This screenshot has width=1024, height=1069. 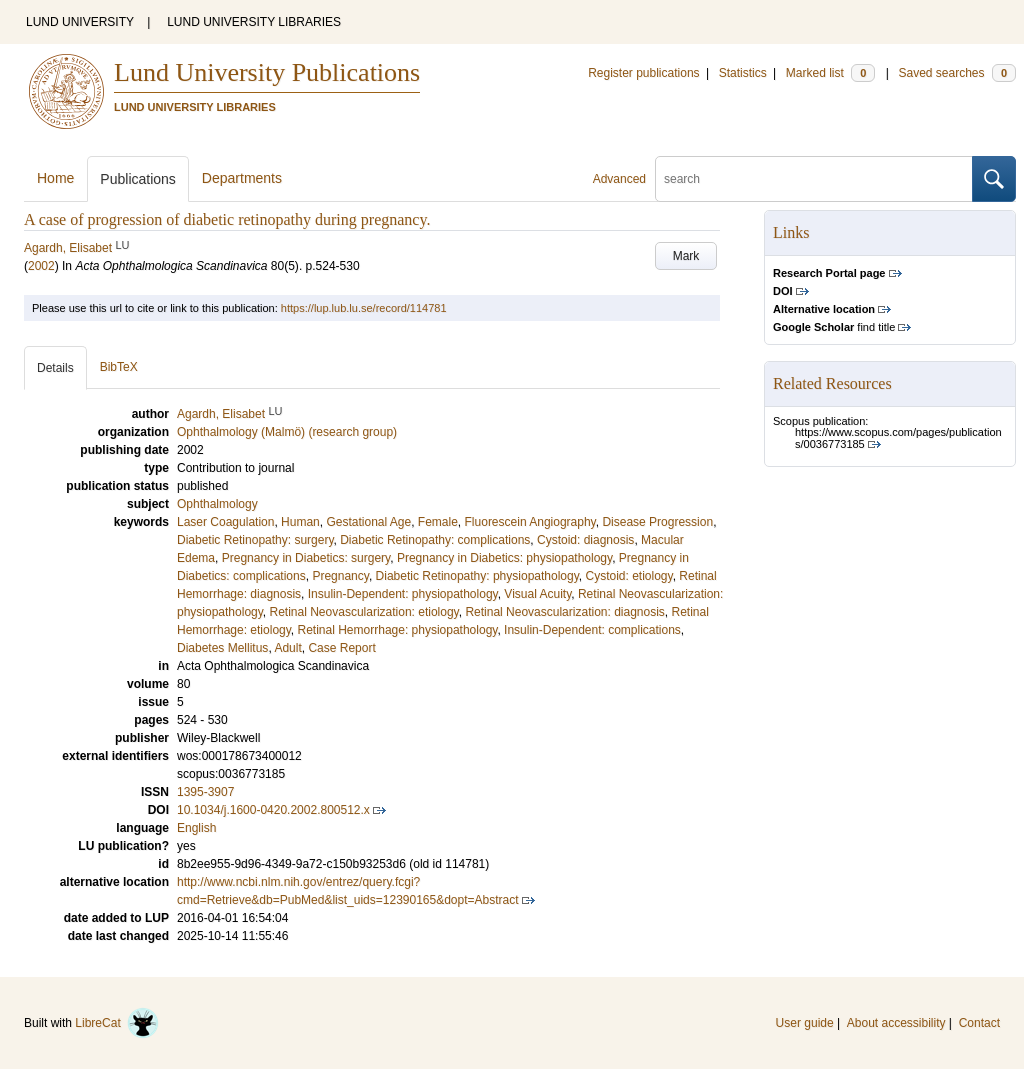 I want to click on https://lup.lub.lu.se/record/114781, so click(x=364, y=308).